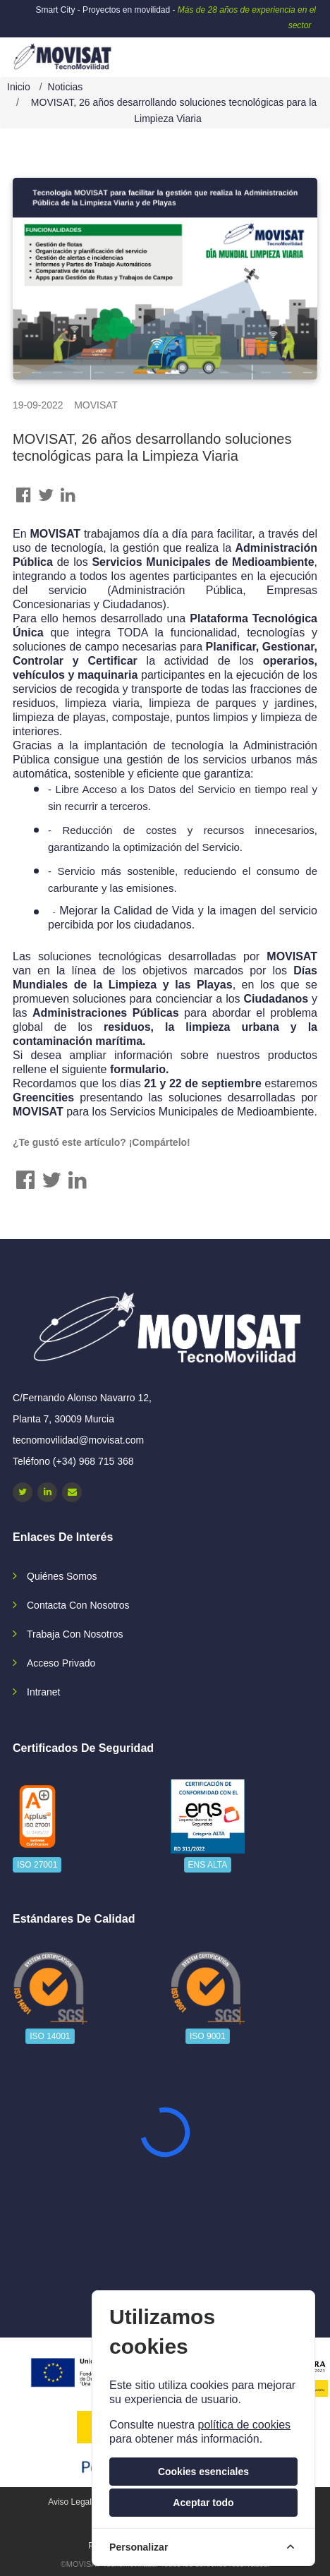 The image size is (330, 2576). What do you see at coordinates (62, 1576) in the screenshot?
I see `Quiénes somos` at bounding box center [62, 1576].